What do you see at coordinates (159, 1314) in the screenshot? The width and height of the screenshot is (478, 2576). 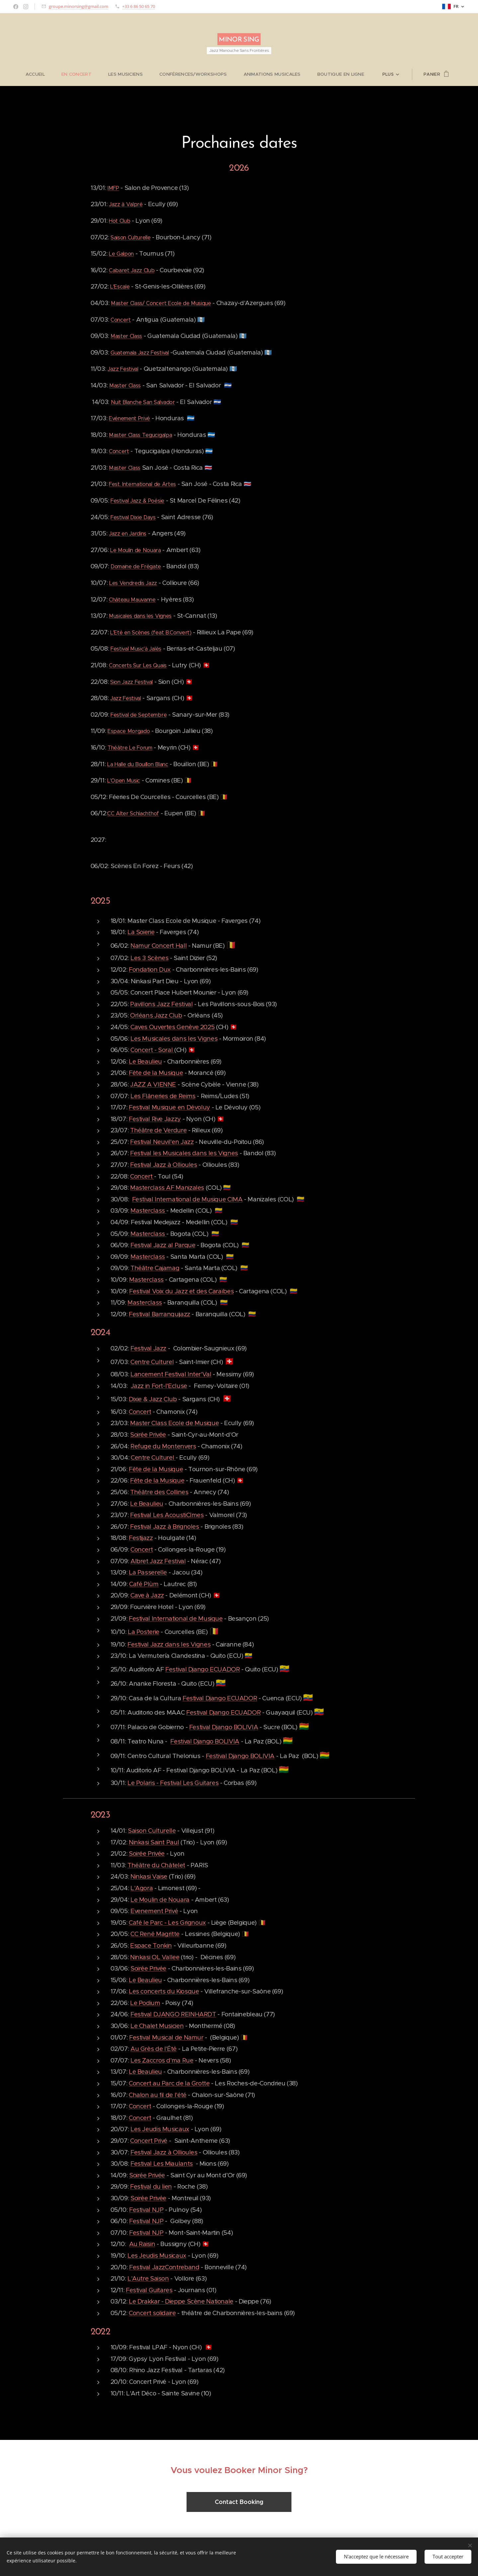 I see `Festival Barranquijazz` at bounding box center [159, 1314].